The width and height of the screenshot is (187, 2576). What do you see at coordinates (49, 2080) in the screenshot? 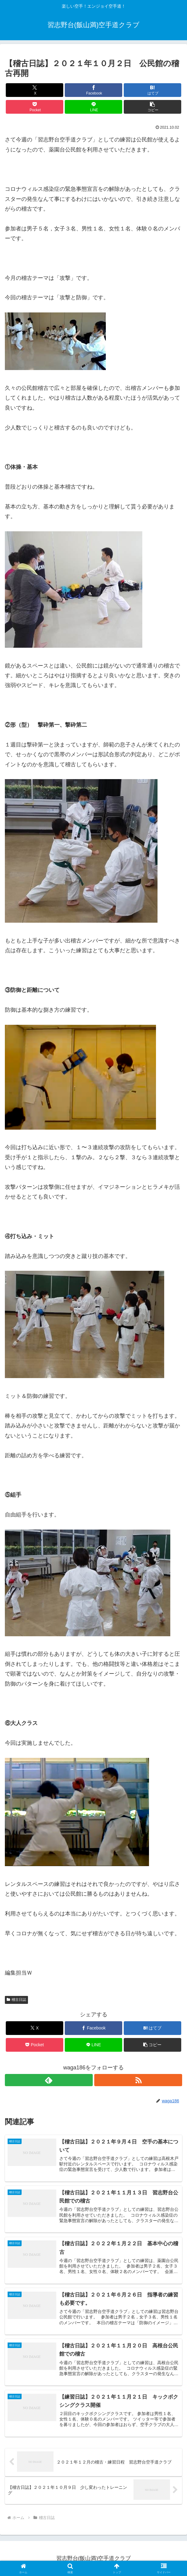
I see `[feedlyで更新情報を購読]` at bounding box center [49, 2080].